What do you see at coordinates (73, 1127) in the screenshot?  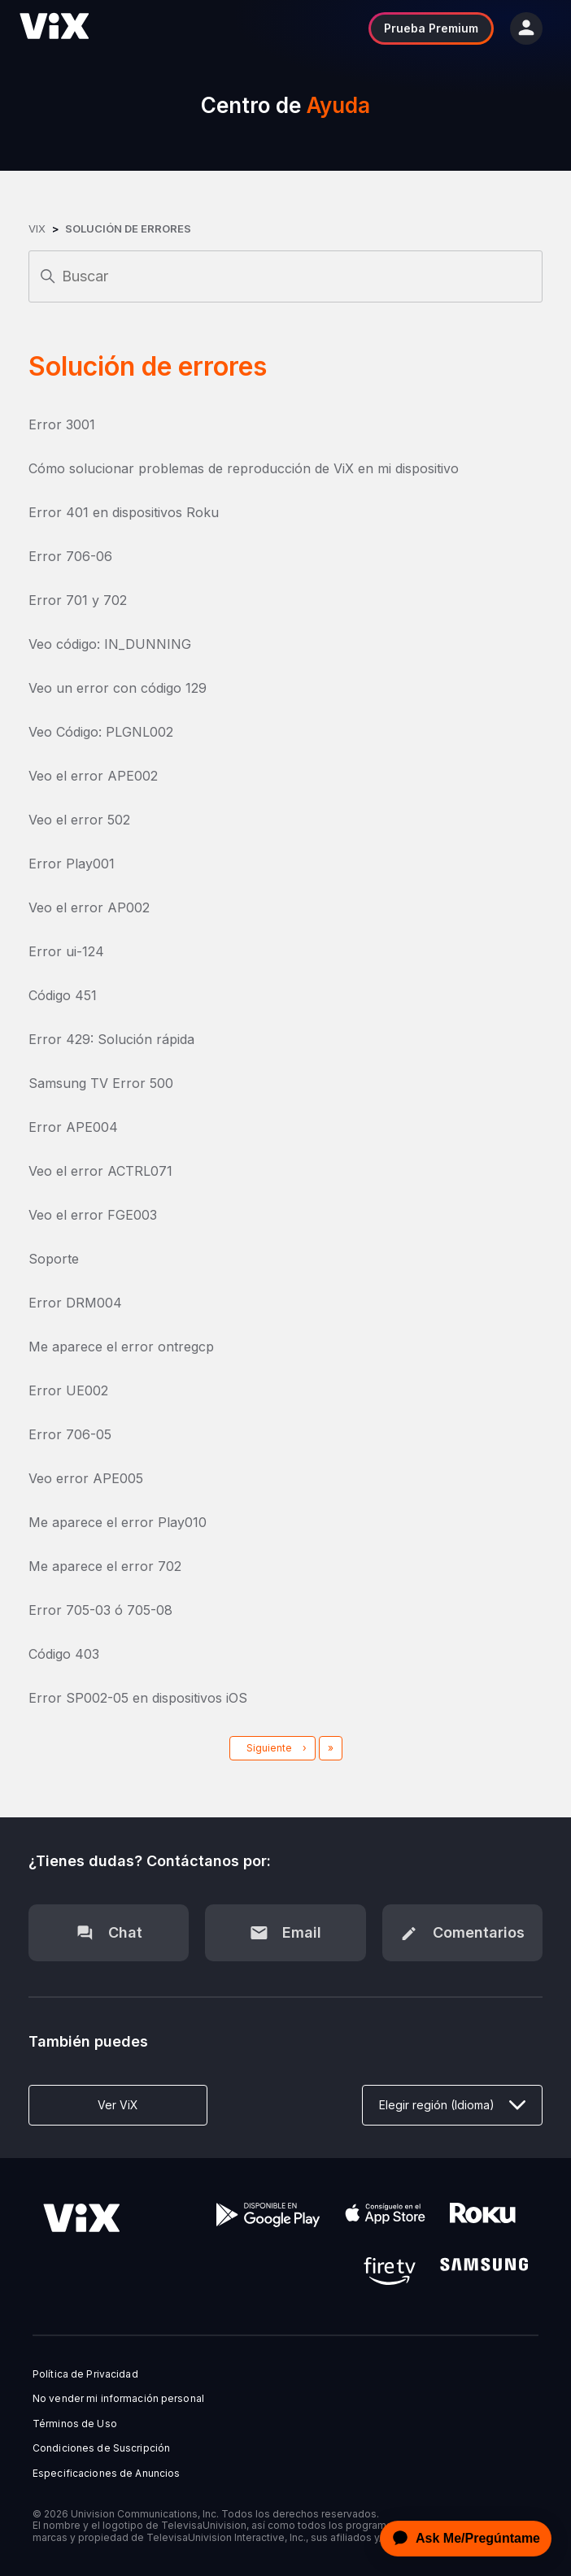 I see `Error APE004` at bounding box center [73, 1127].